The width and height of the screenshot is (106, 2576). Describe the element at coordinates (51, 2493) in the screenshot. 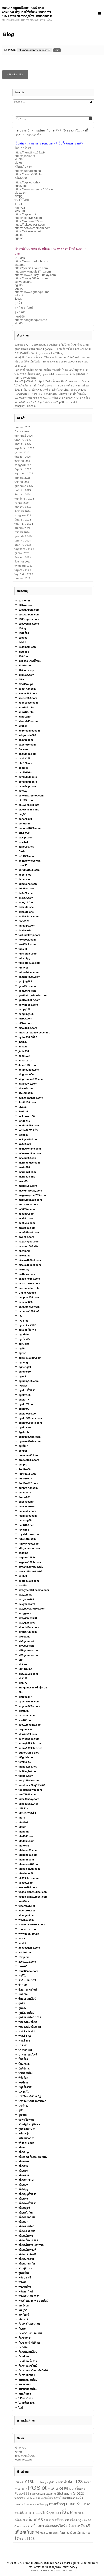

I see `sagame [sagame (4 รายการ)]` at that location.